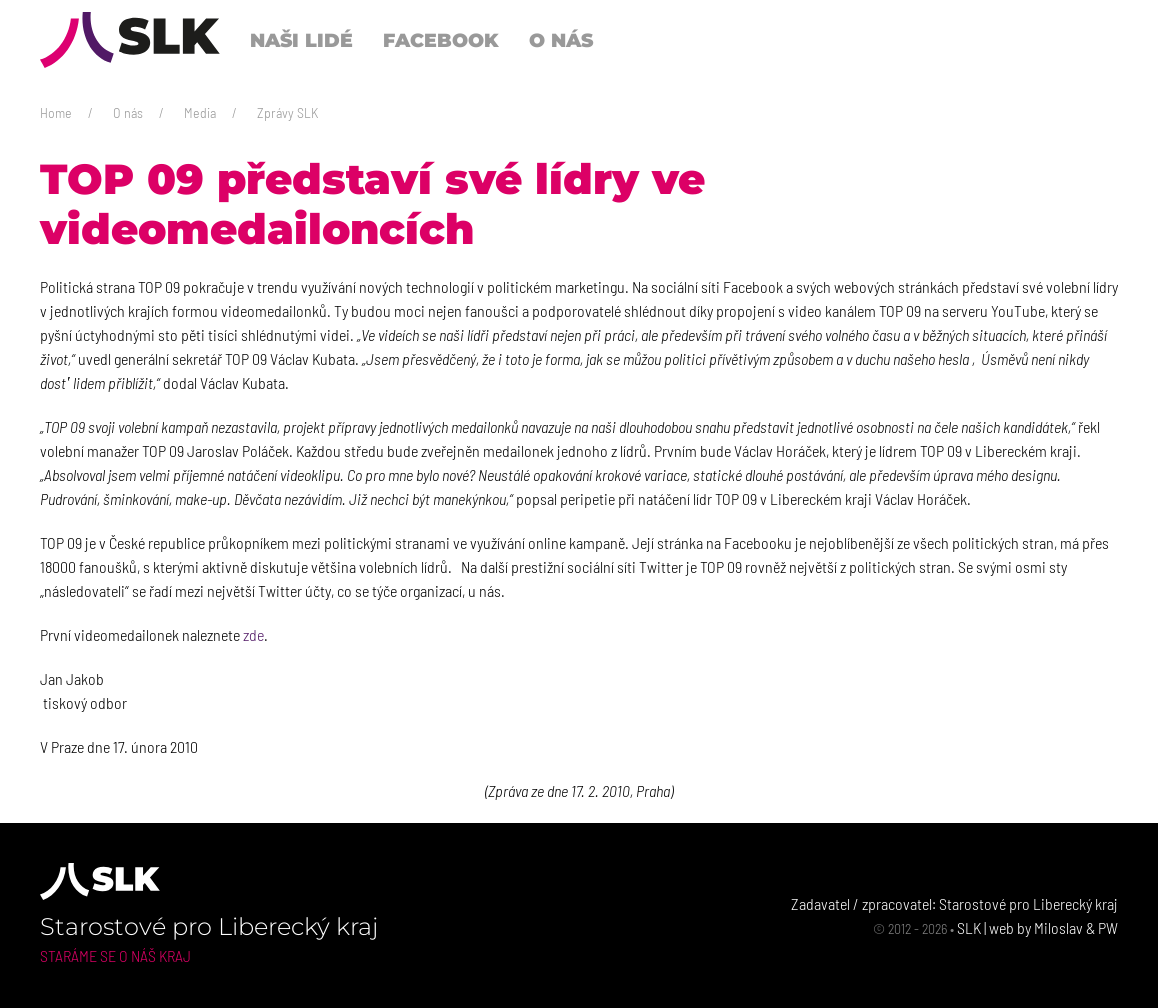  What do you see at coordinates (287, 112) in the screenshot?
I see `Zprávy SLK` at bounding box center [287, 112].